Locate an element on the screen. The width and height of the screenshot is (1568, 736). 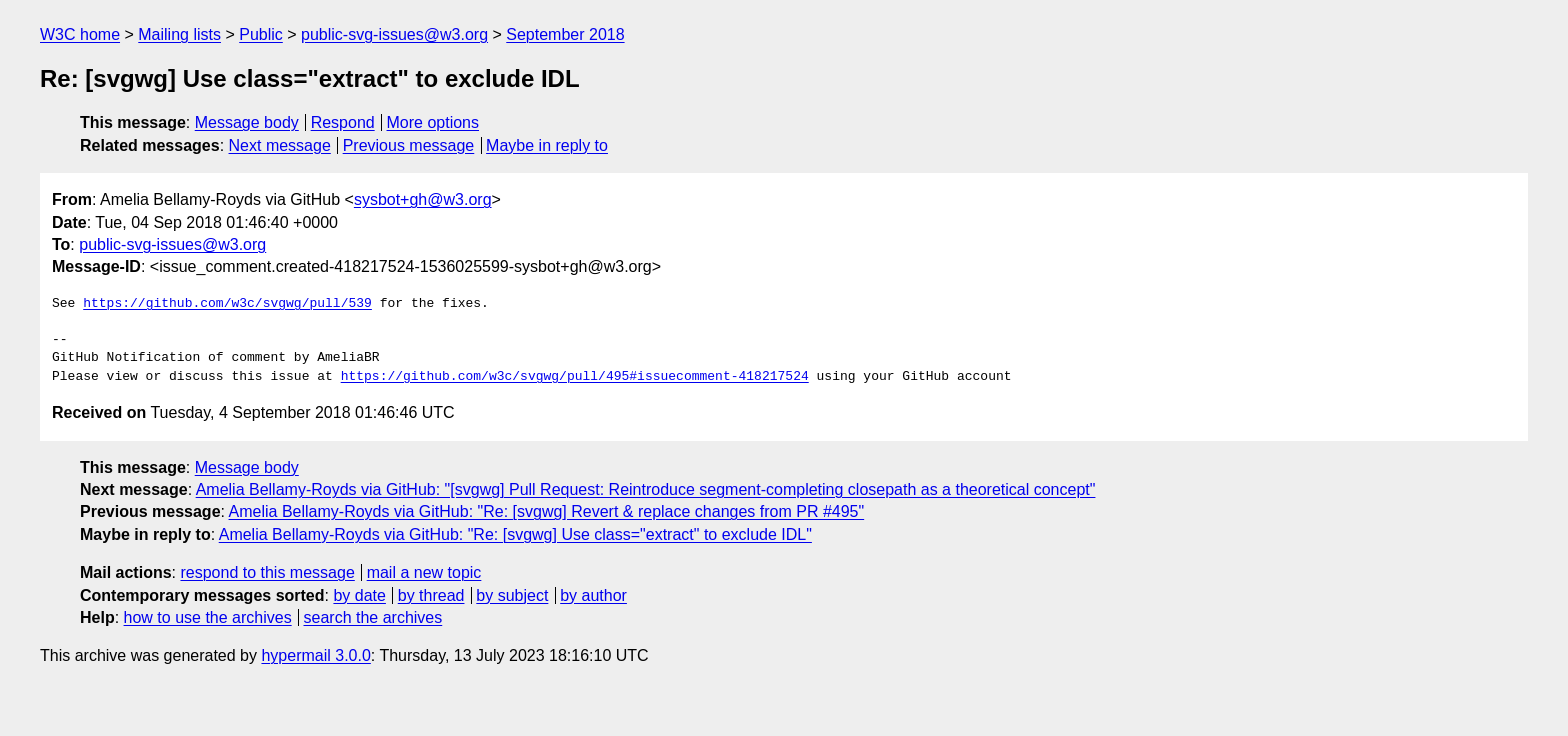
Maybe in reply to is located at coordinates (547, 145).